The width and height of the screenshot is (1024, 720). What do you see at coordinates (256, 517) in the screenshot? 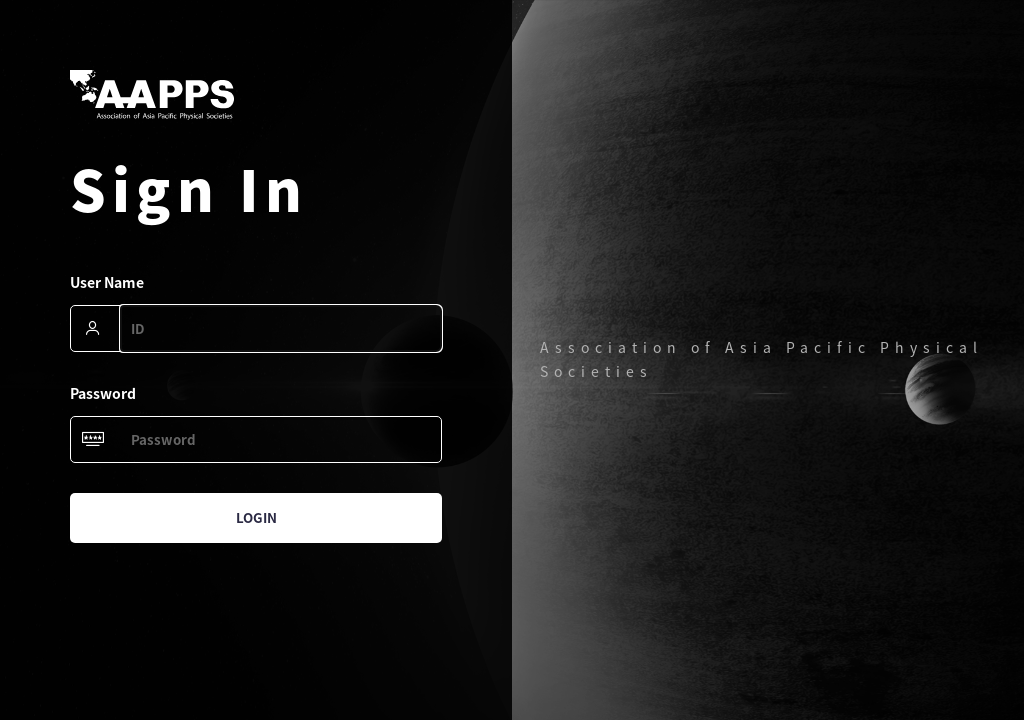
I see `Login` at bounding box center [256, 517].